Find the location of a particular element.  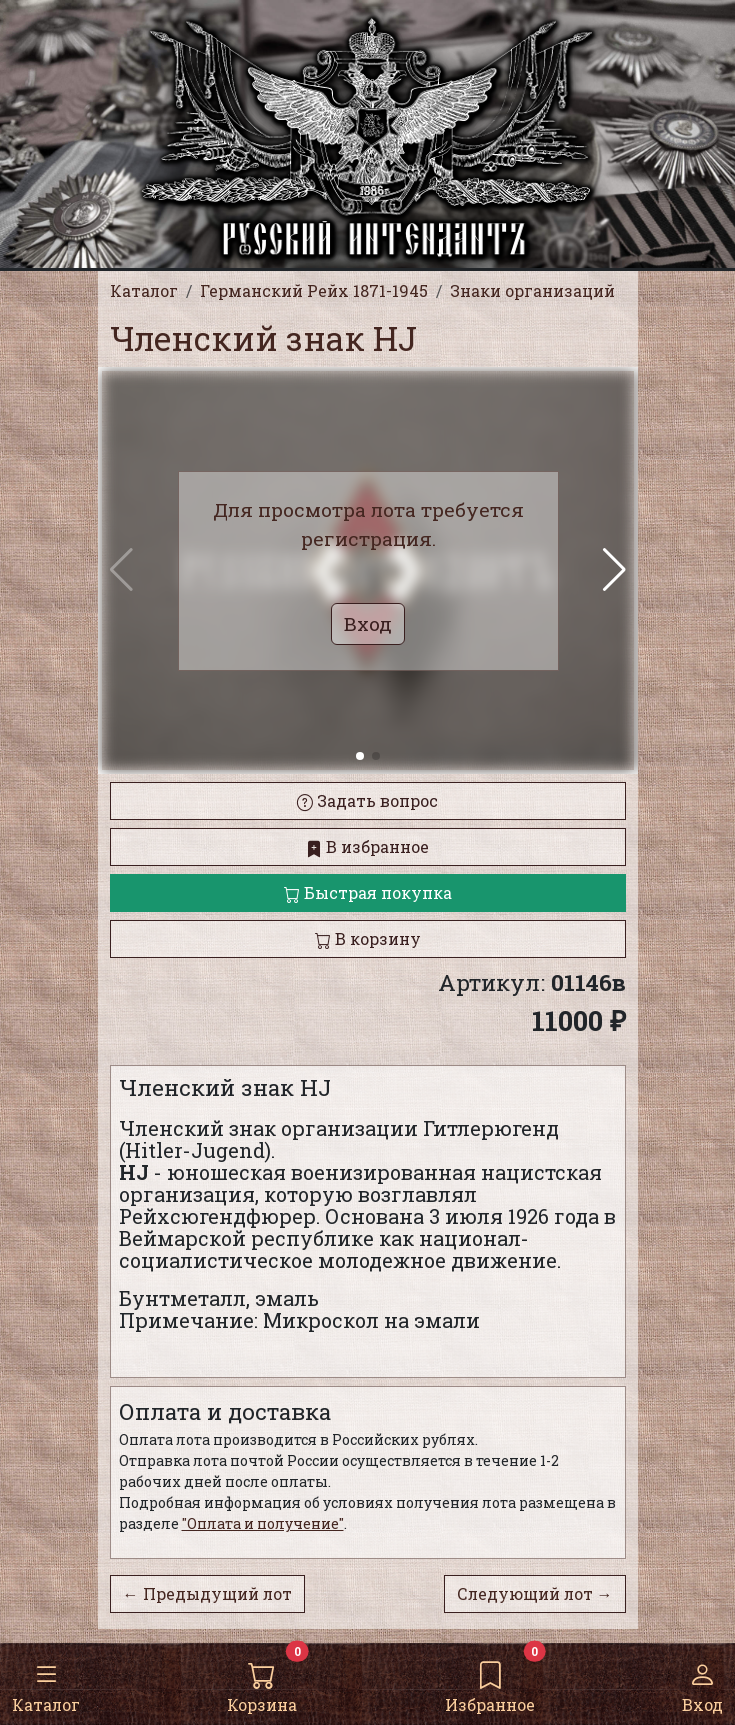

[button] is located at coordinates (614, 570).